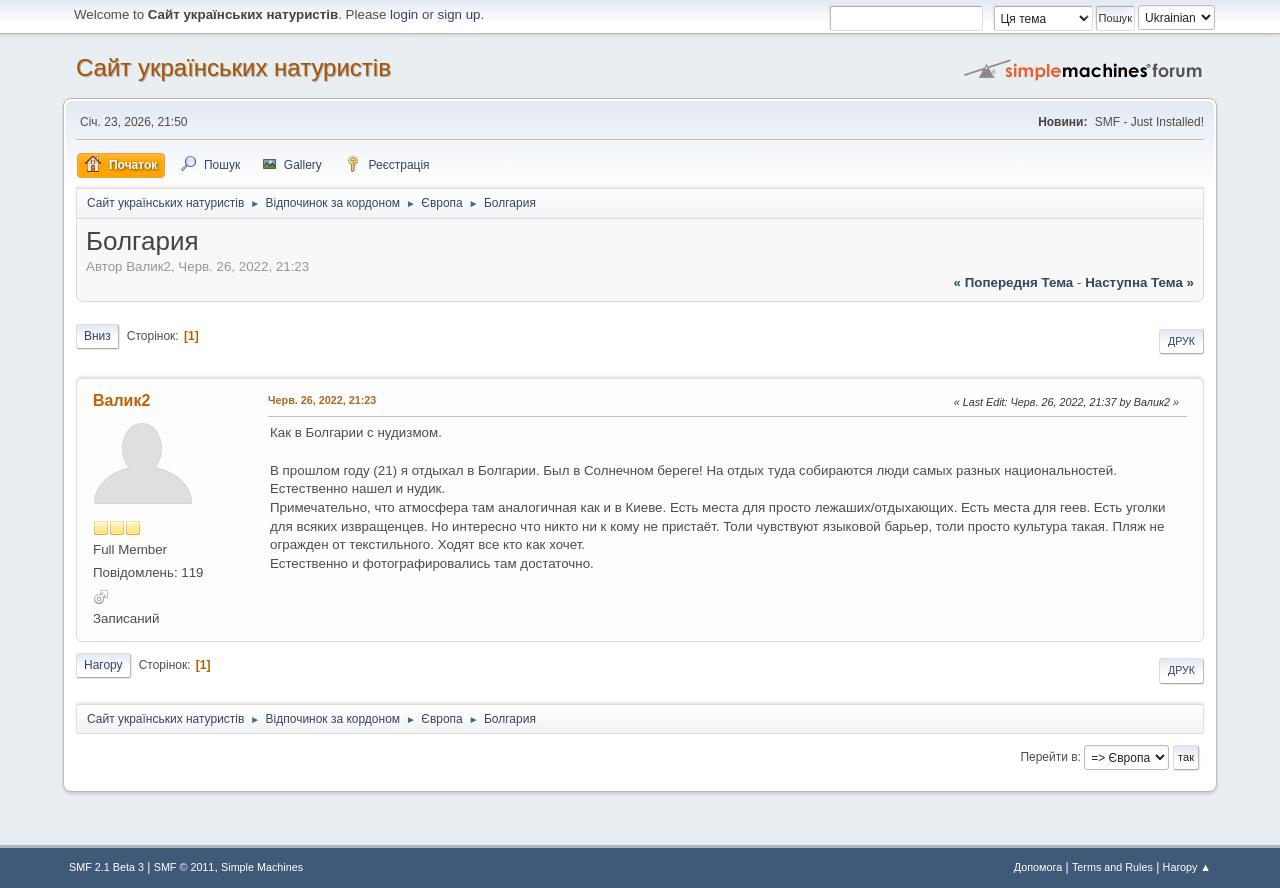 The height and width of the screenshot is (888, 1280). I want to click on Сайт українських натуристів, so click(233, 67).